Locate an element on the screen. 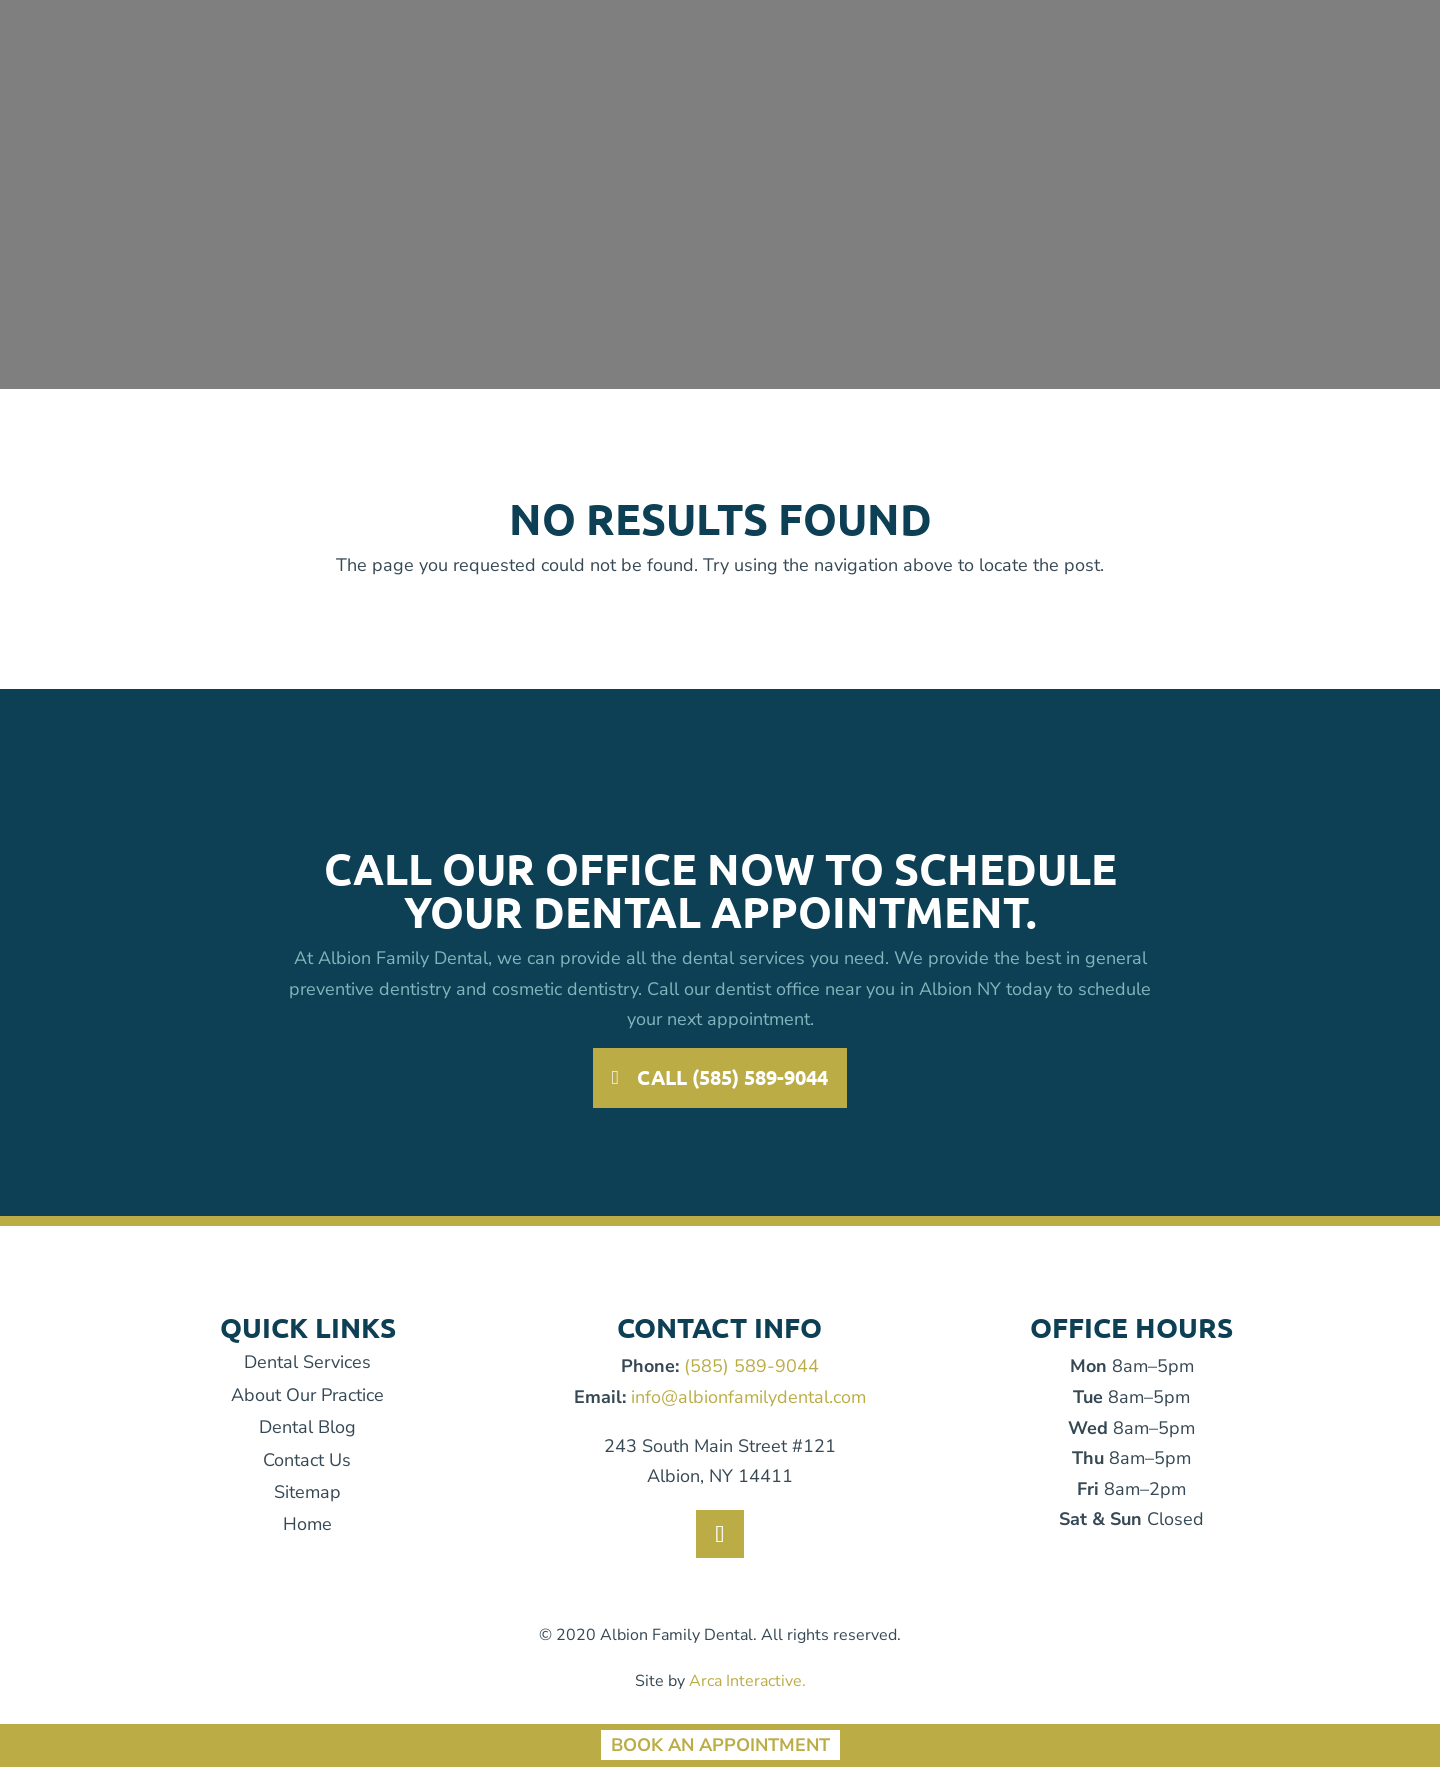 The height and width of the screenshot is (1767, 1440). Sitemap is located at coordinates (307, 1492).